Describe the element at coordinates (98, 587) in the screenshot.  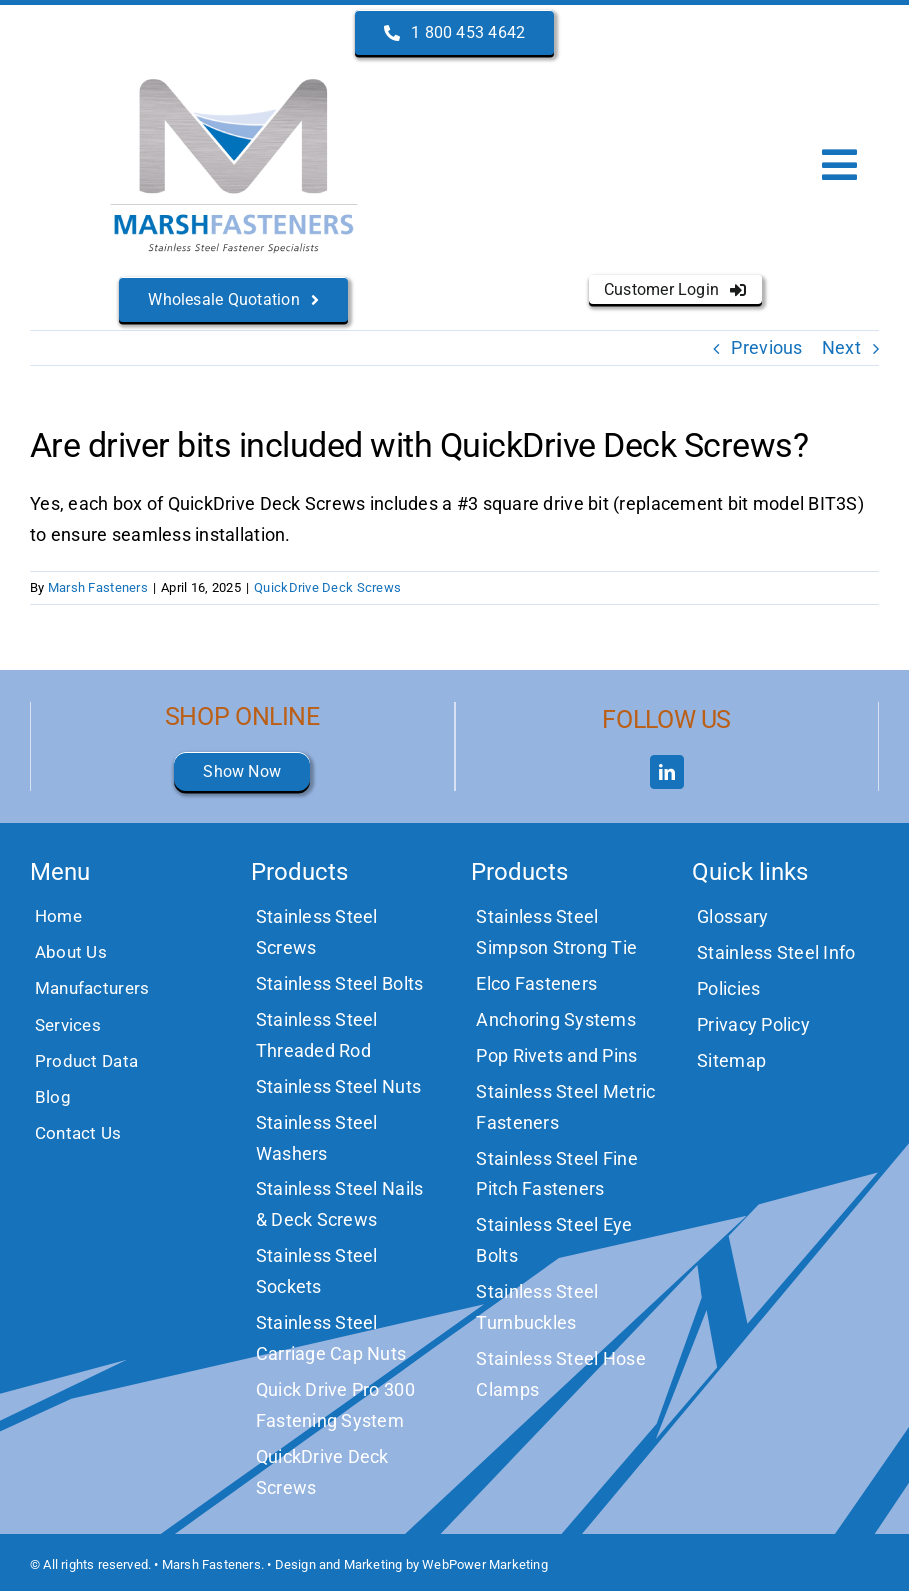
I see `Marsh Fasteners` at that location.